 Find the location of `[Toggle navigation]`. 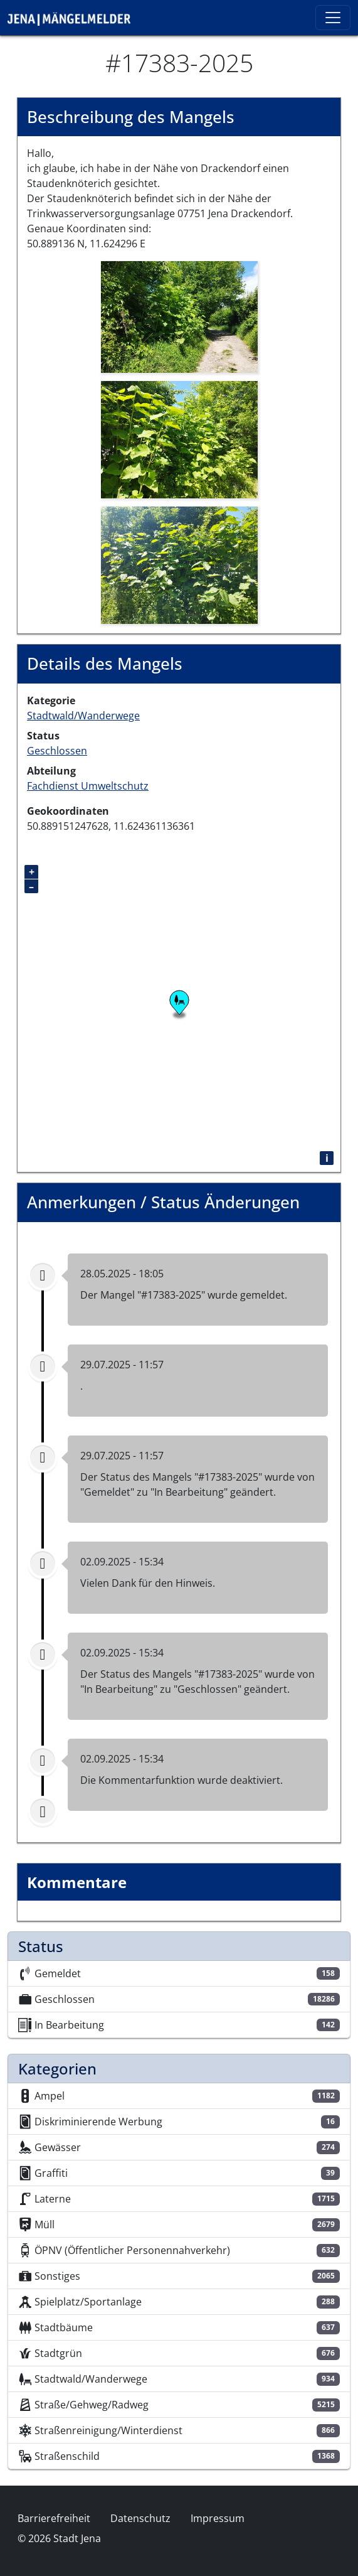

[Toggle navigation] is located at coordinates (332, 17).